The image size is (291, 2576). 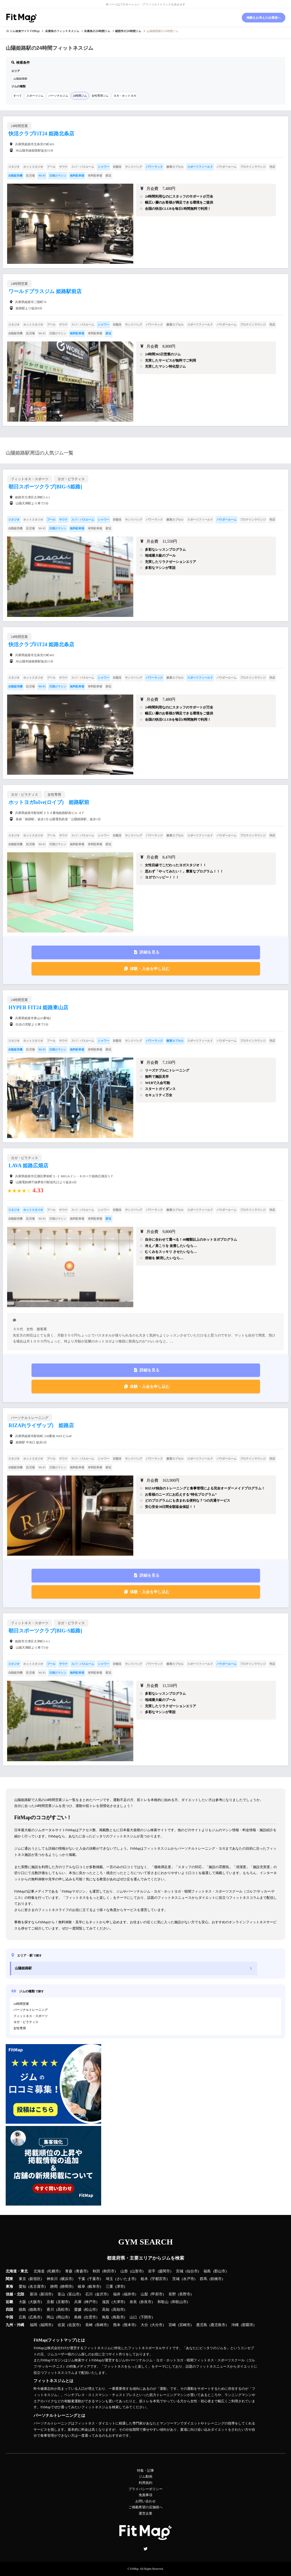 What do you see at coordinates (172, 2294) in the screenshot?
I see `長野` at bounding box center [172, 2294].